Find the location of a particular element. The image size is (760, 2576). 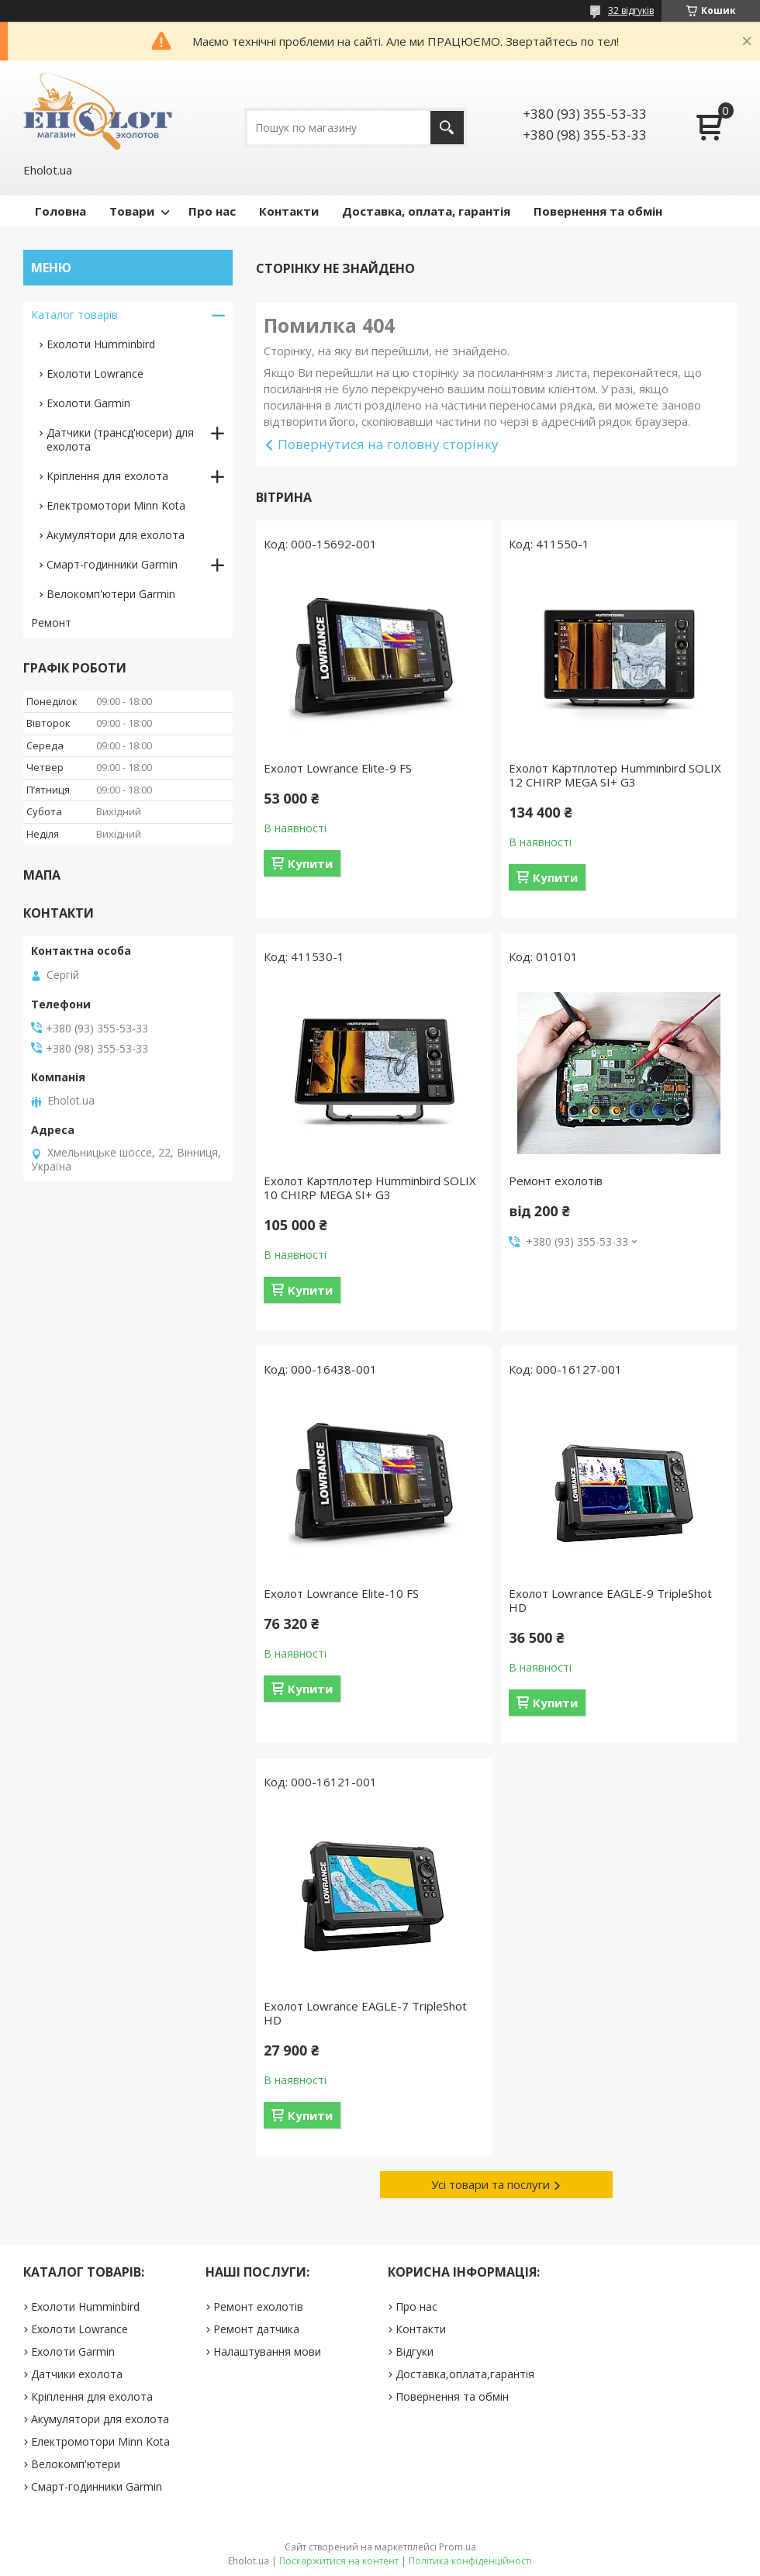

Ремонт ехолотів is located at coordinates (556, 1181).